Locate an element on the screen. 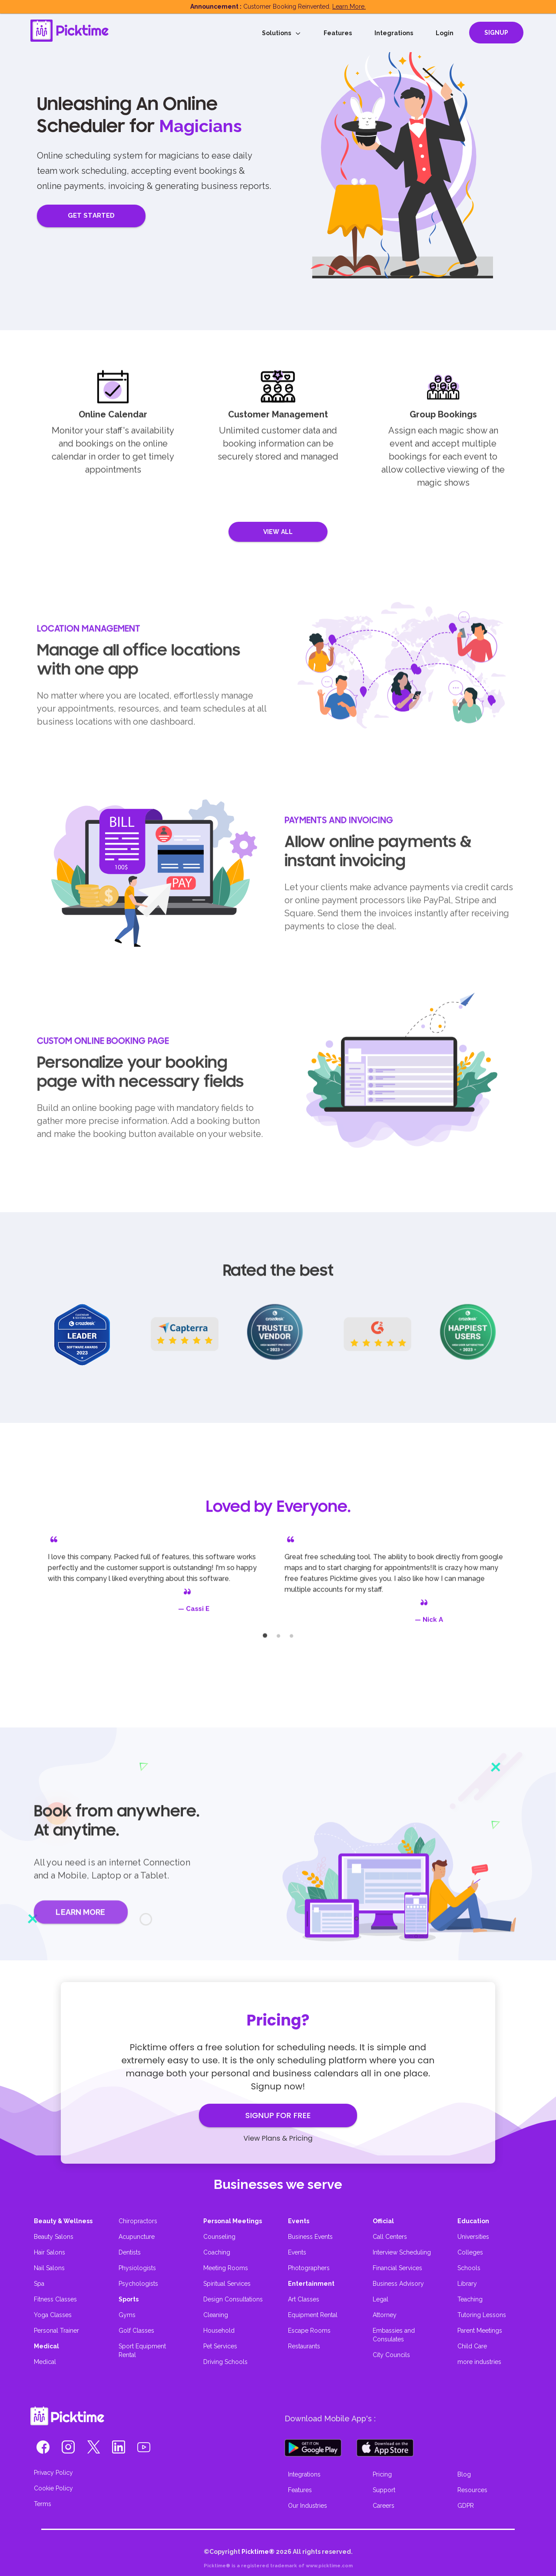  Financial Services is located at coordinates (397, 2267).